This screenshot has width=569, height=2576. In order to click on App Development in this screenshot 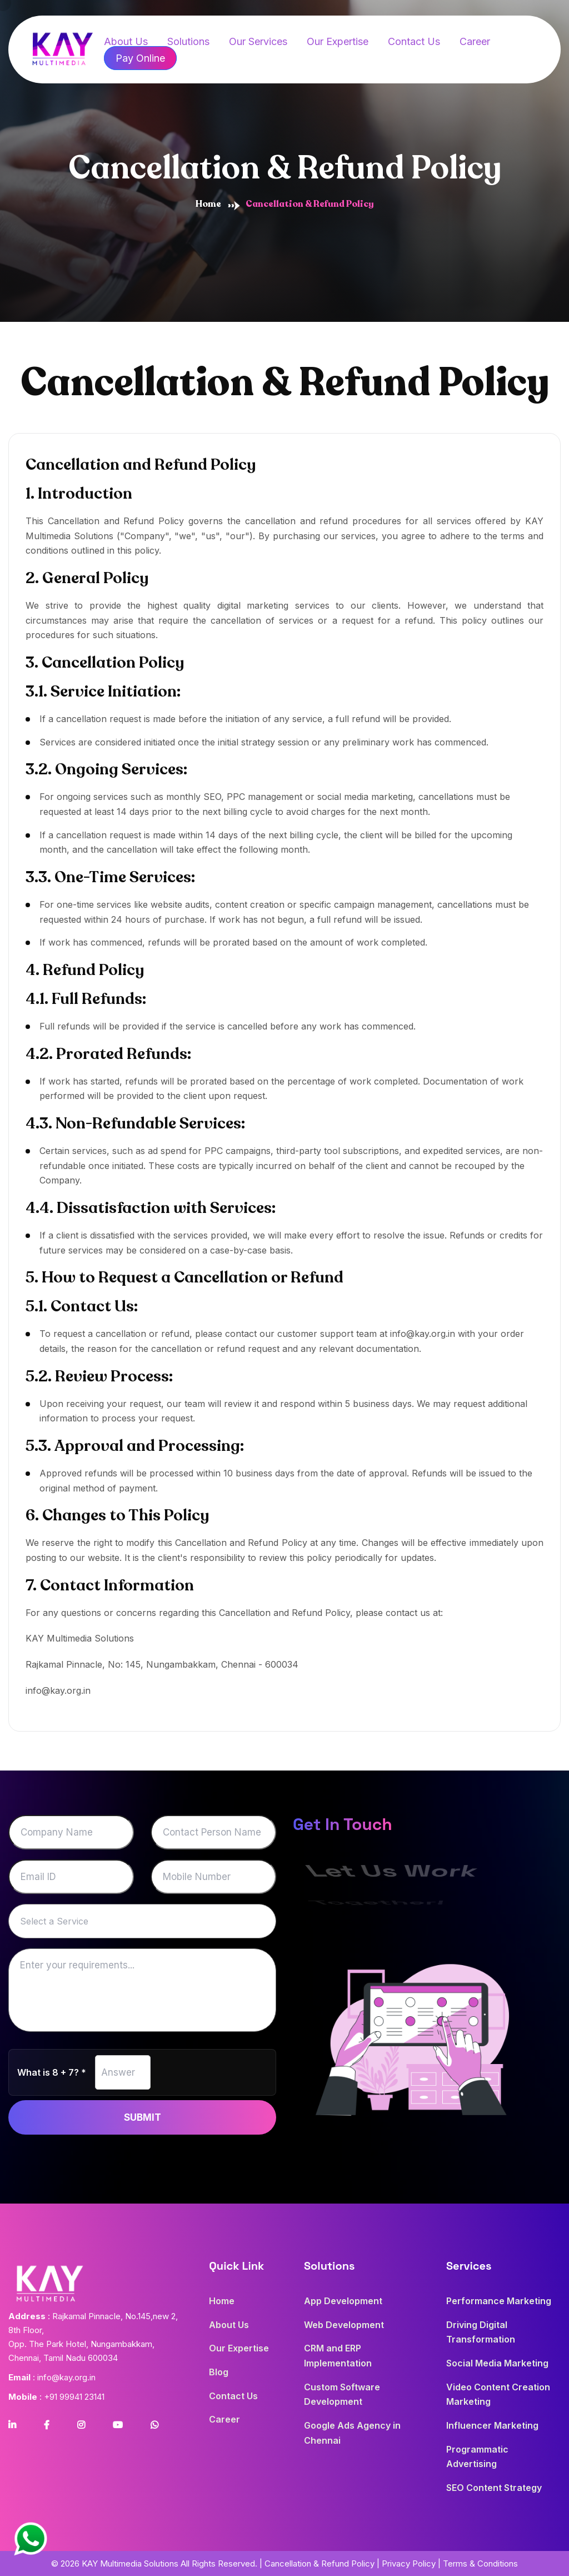, I will do `click(343, 2300)`.